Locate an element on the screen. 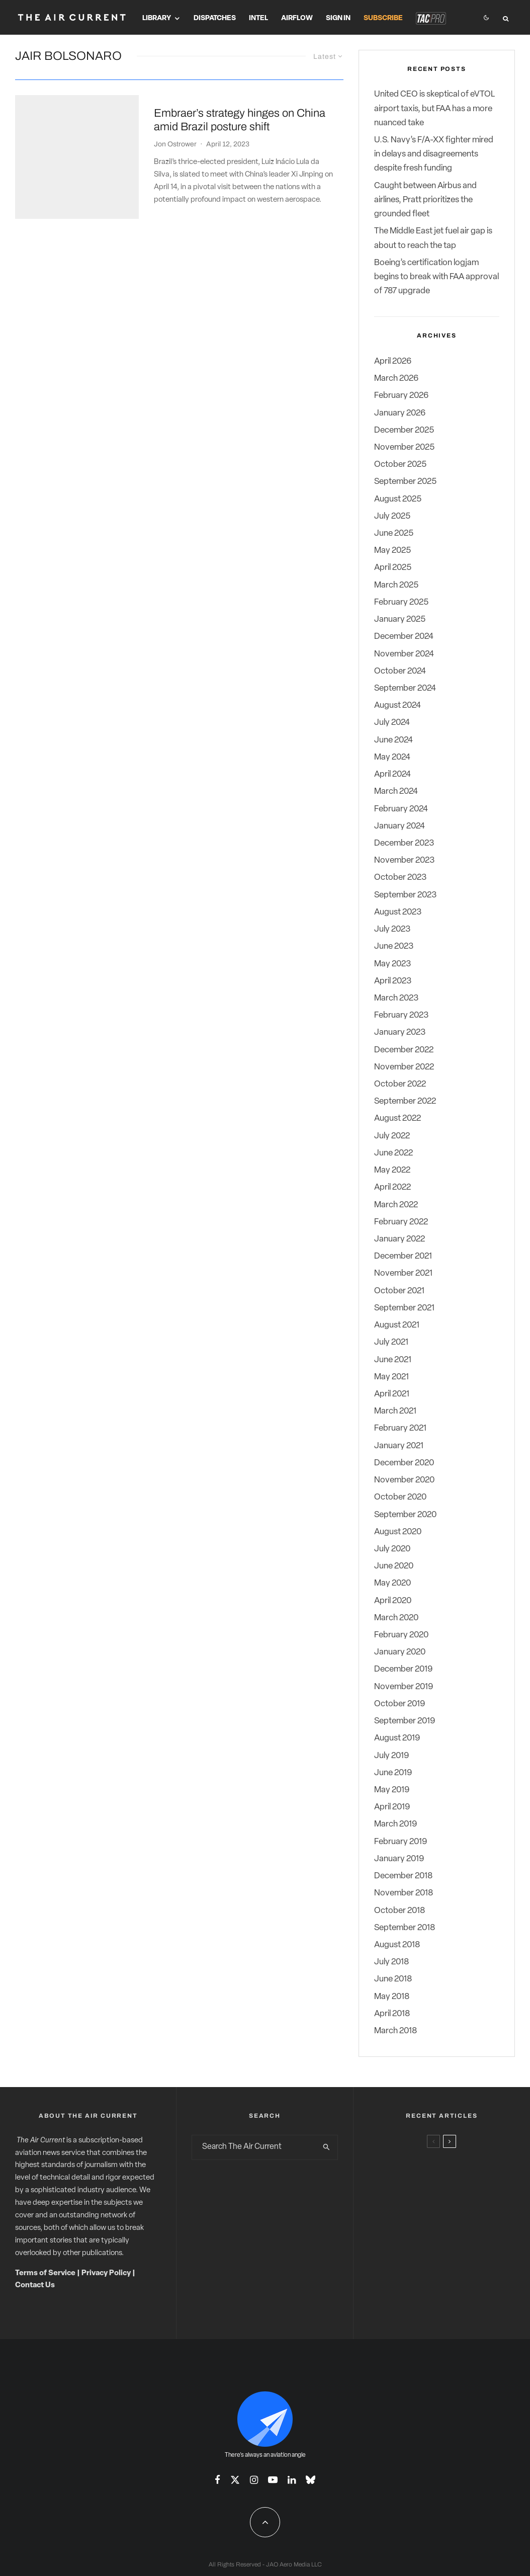 This screenshot has height=2576, width=530. U.S. Navy’s F/A-XX fighter mired in delays and disagreements despite fresh funding is located at coordinates (433, 154).